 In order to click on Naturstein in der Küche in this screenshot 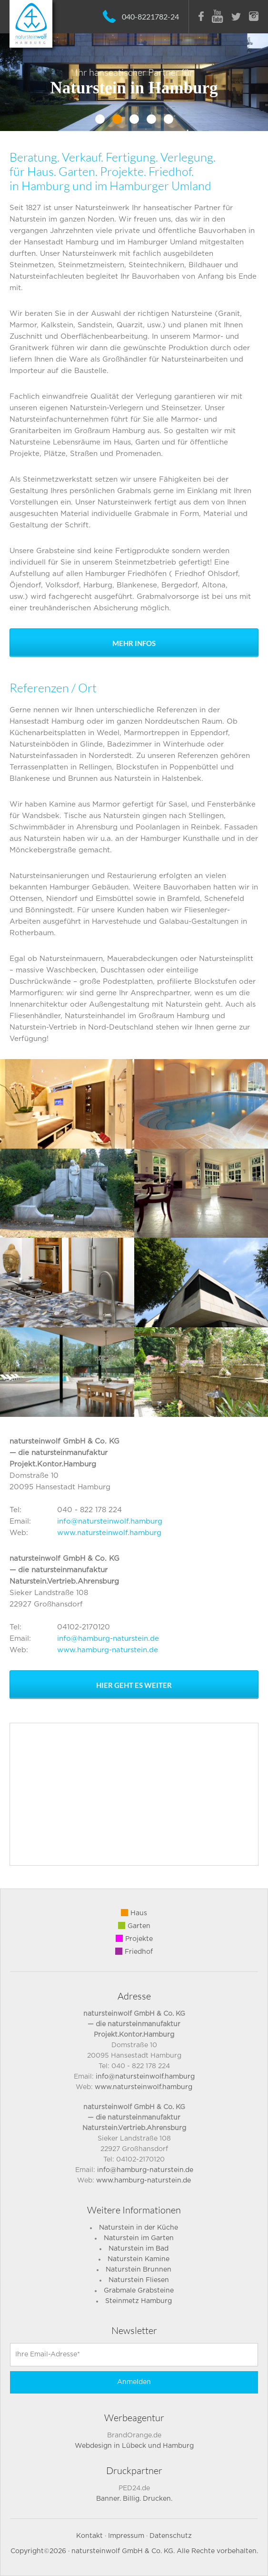, I will do `click(138, 2227)`.